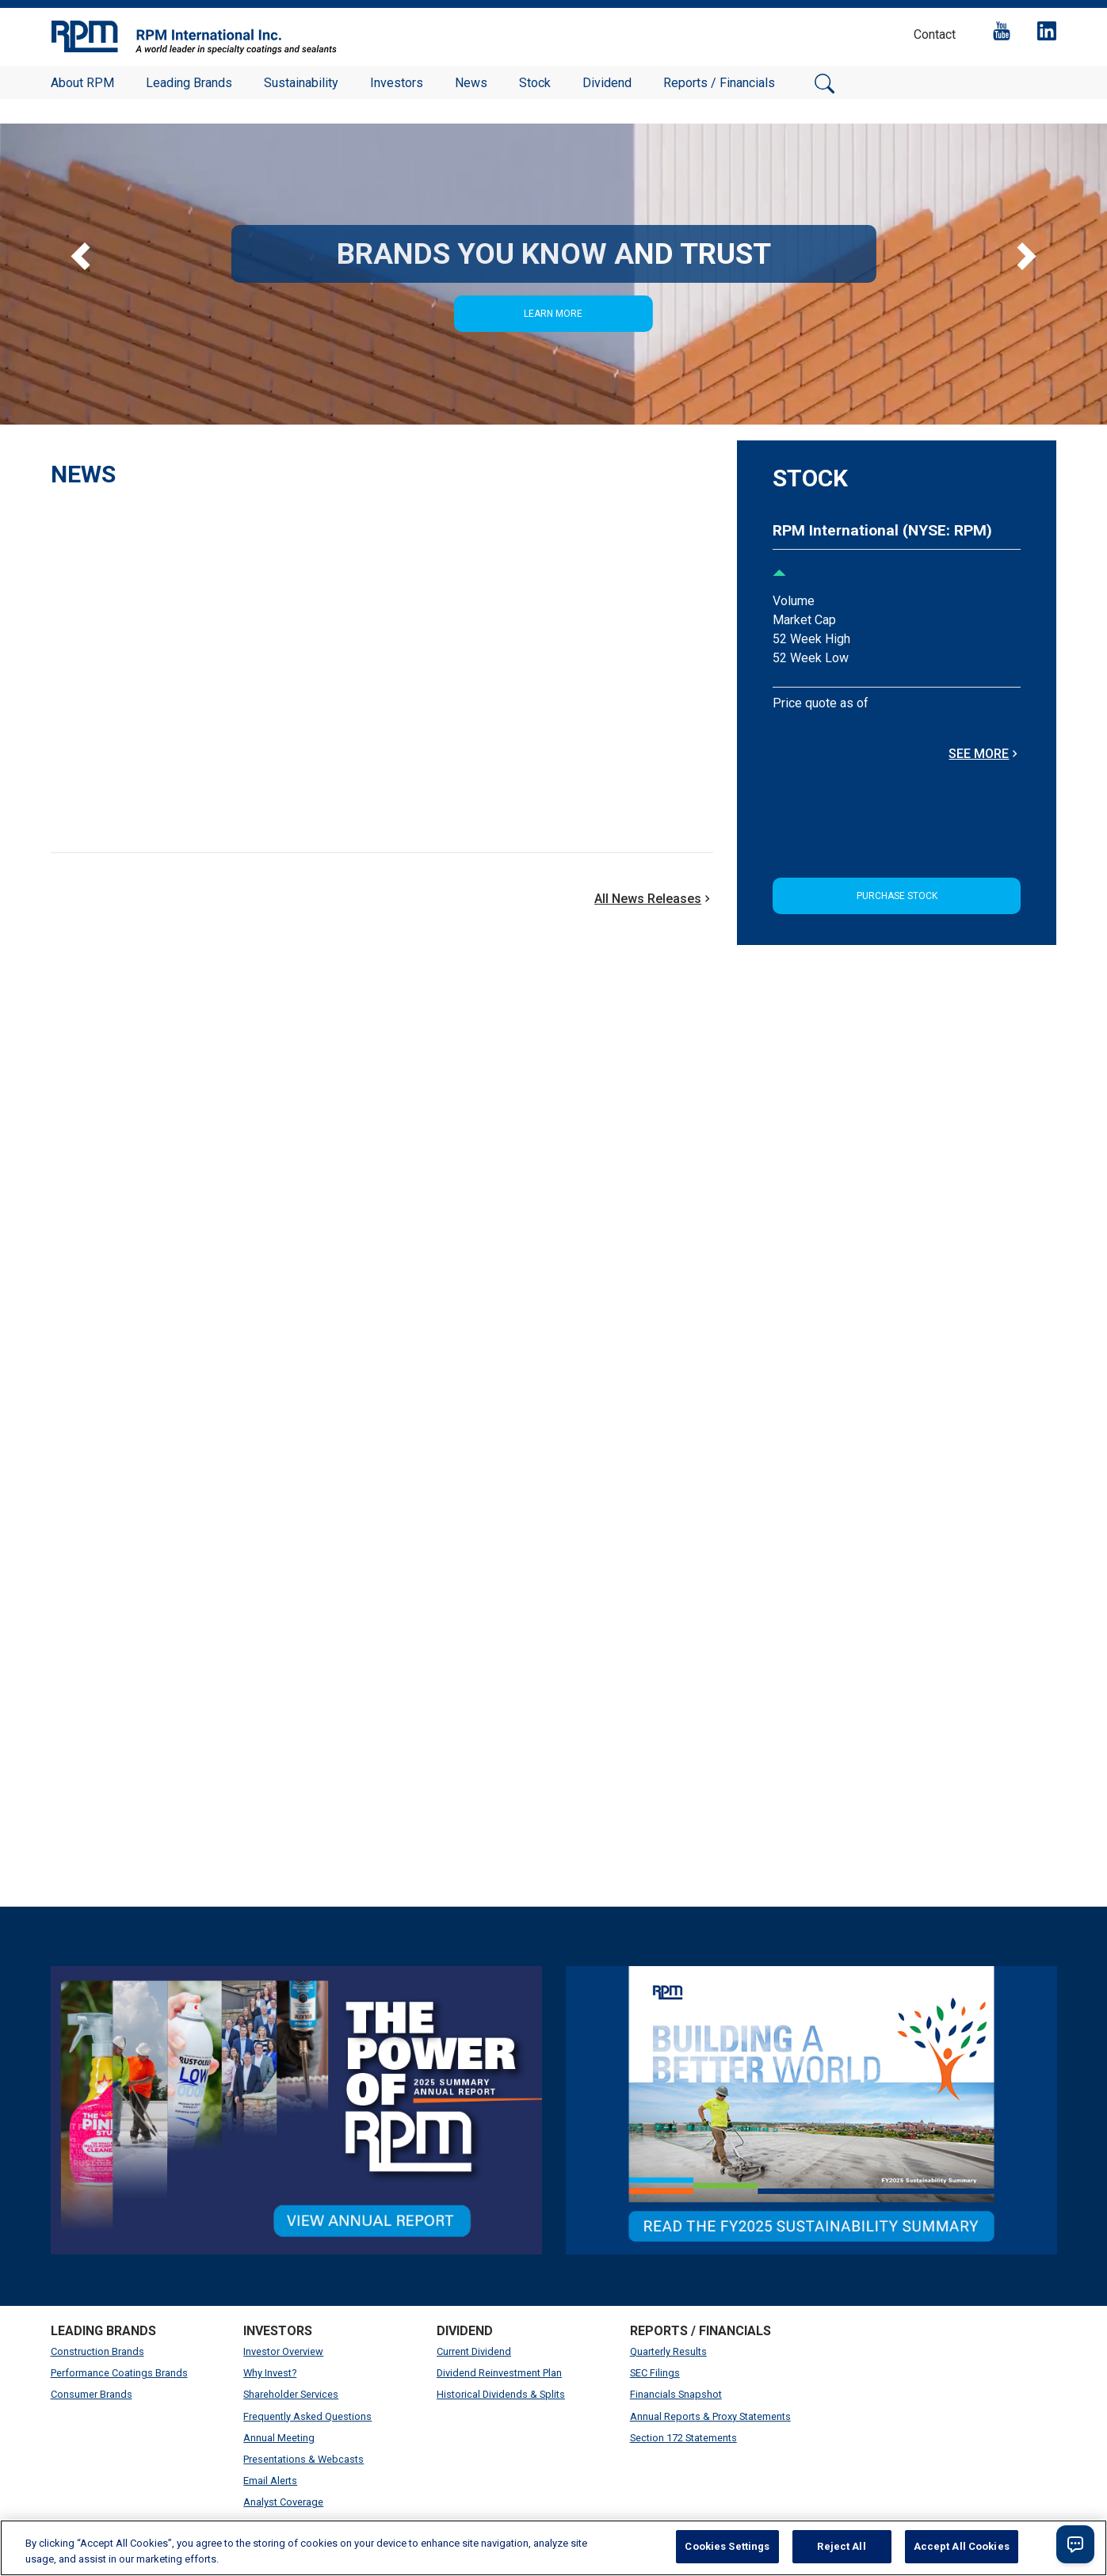  I want to click on About RPM, so click(82, 82).